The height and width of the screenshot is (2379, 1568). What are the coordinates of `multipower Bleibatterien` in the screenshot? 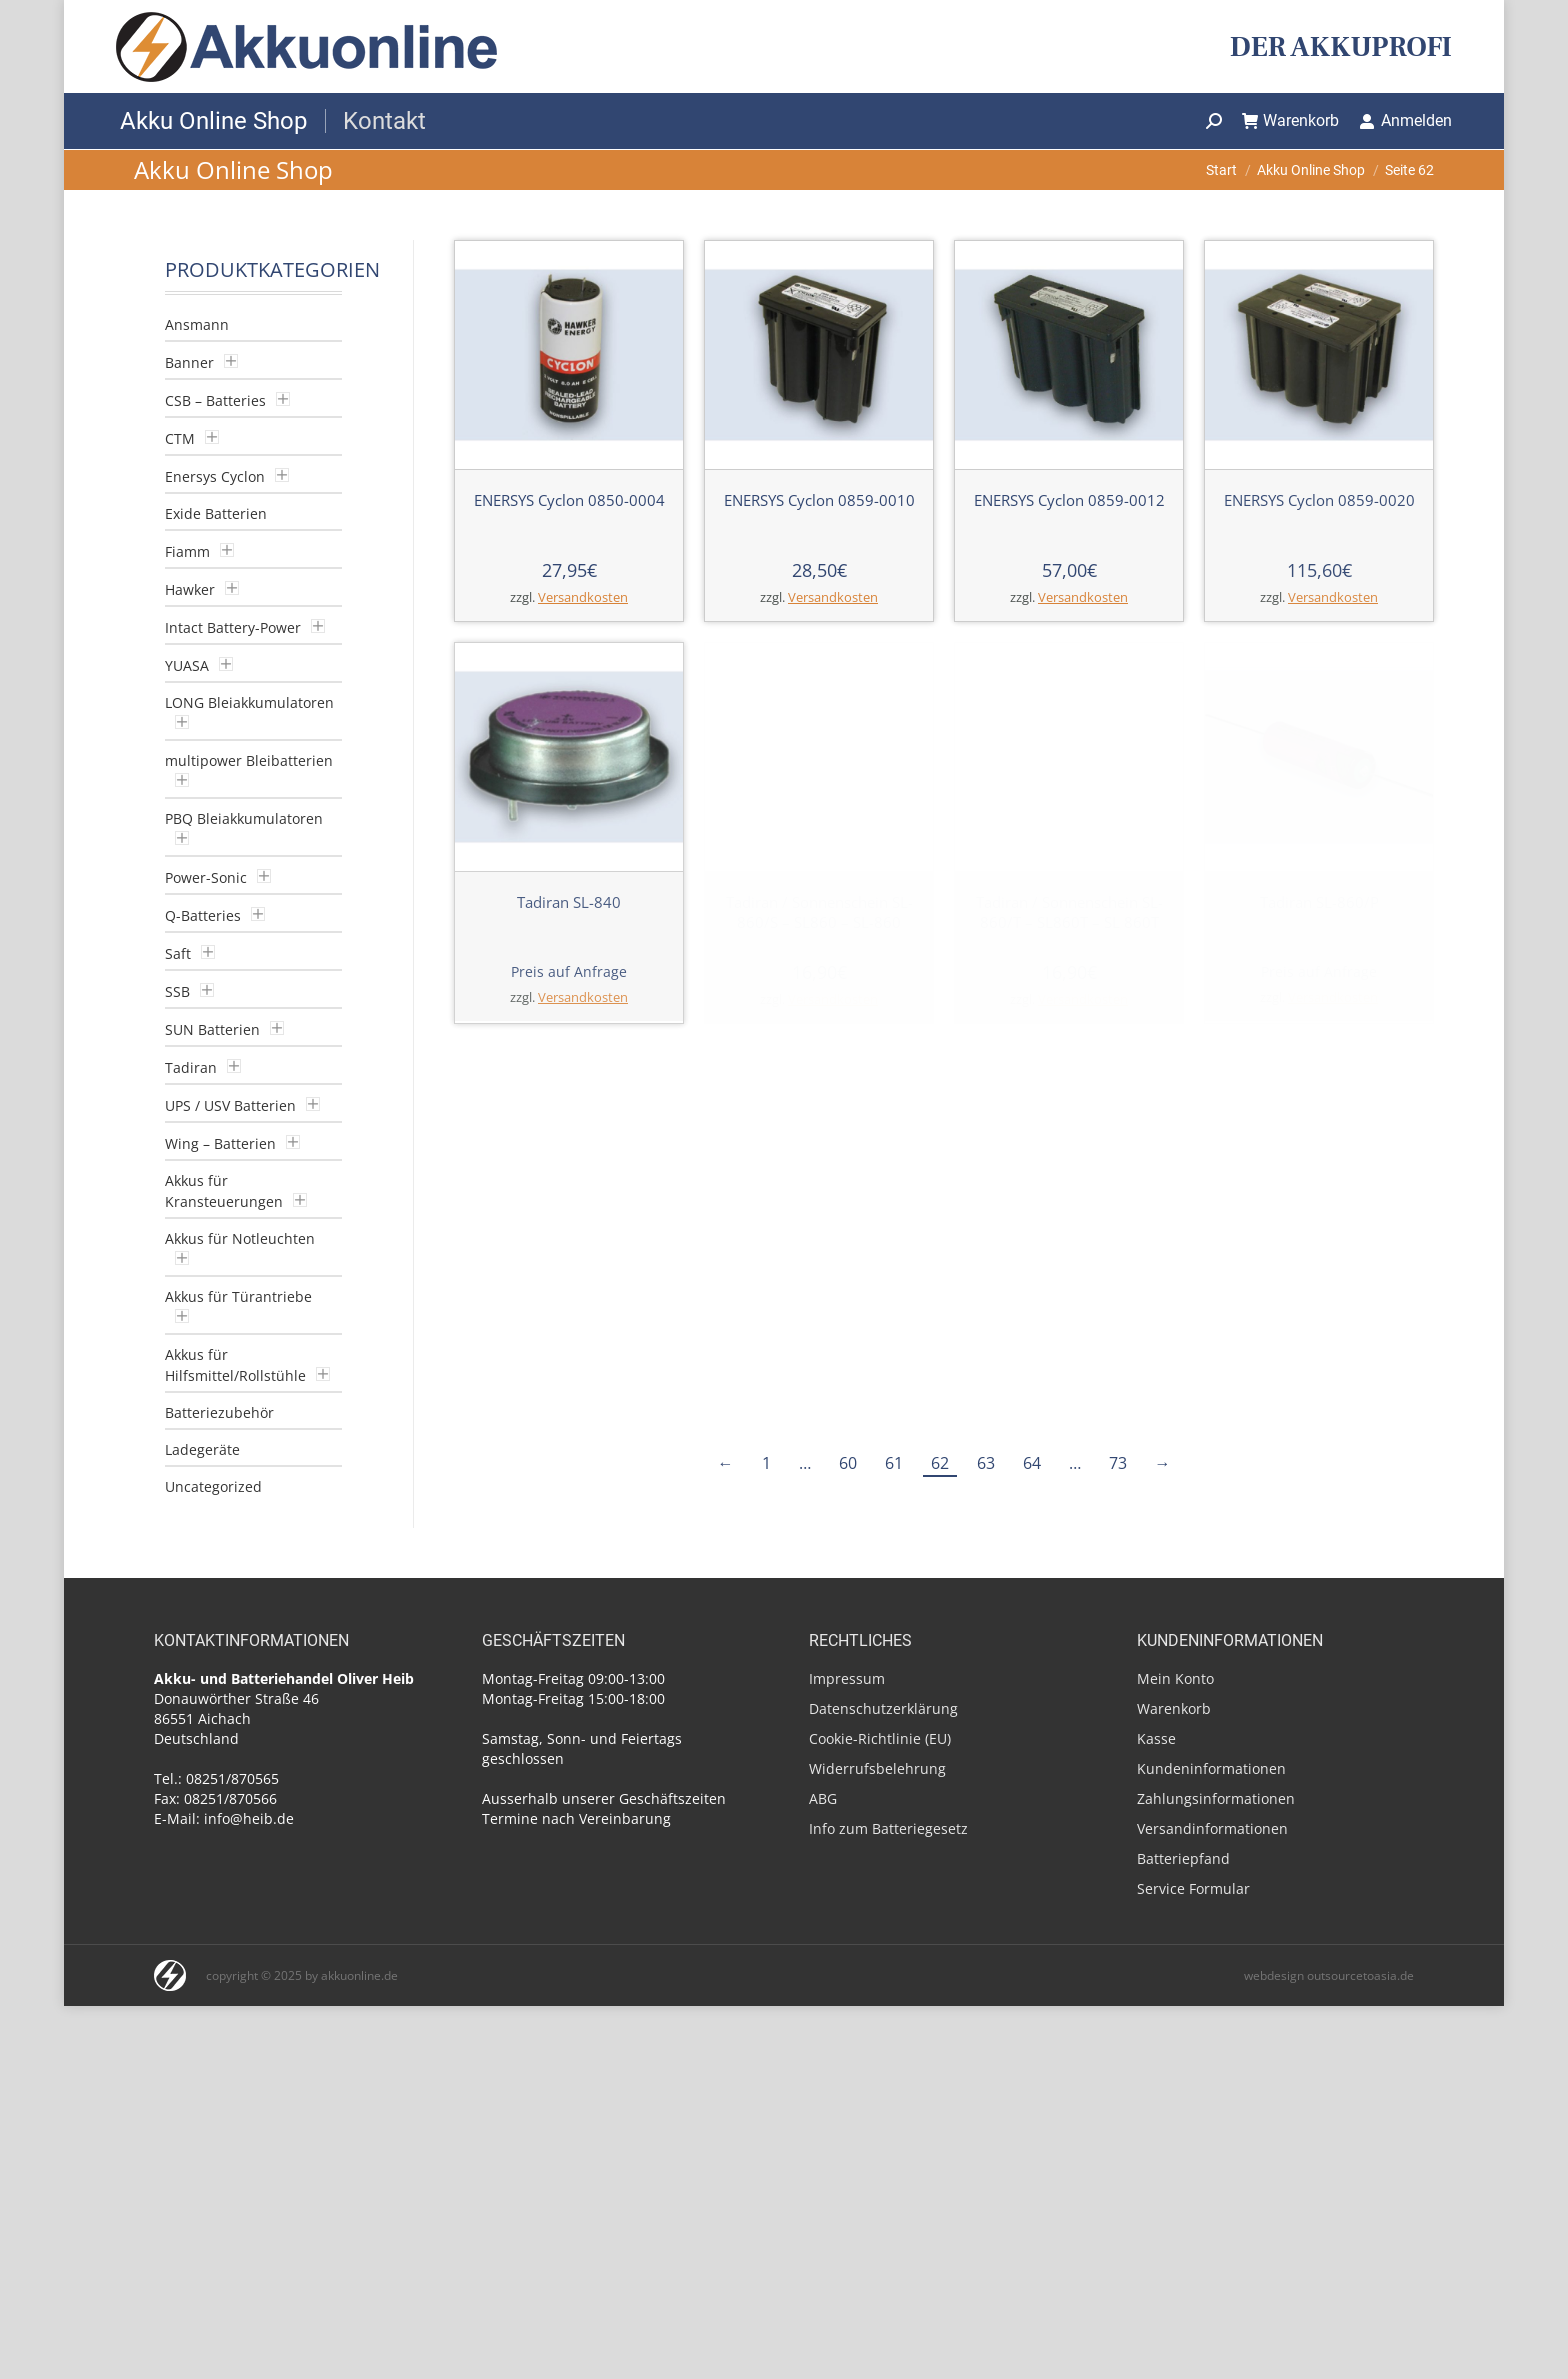 It's located at (249, 760).